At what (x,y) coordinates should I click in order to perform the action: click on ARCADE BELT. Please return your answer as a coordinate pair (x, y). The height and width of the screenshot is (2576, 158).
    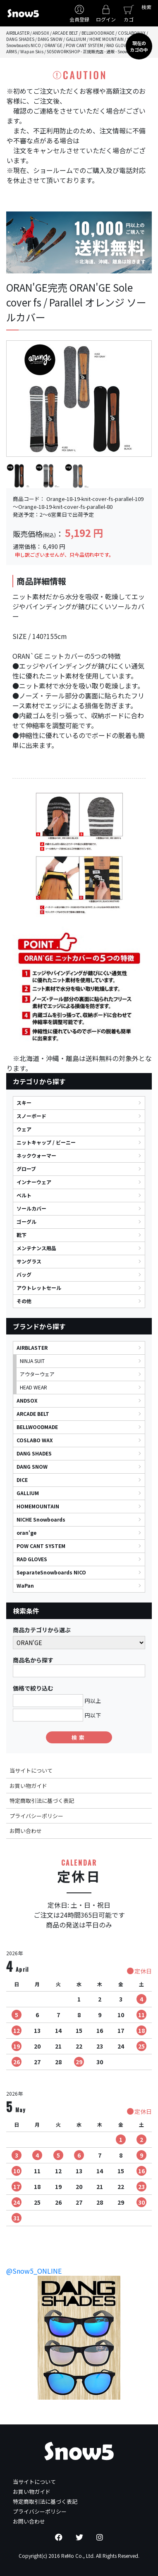
    Looking at the image, I should click on (33, 1413).